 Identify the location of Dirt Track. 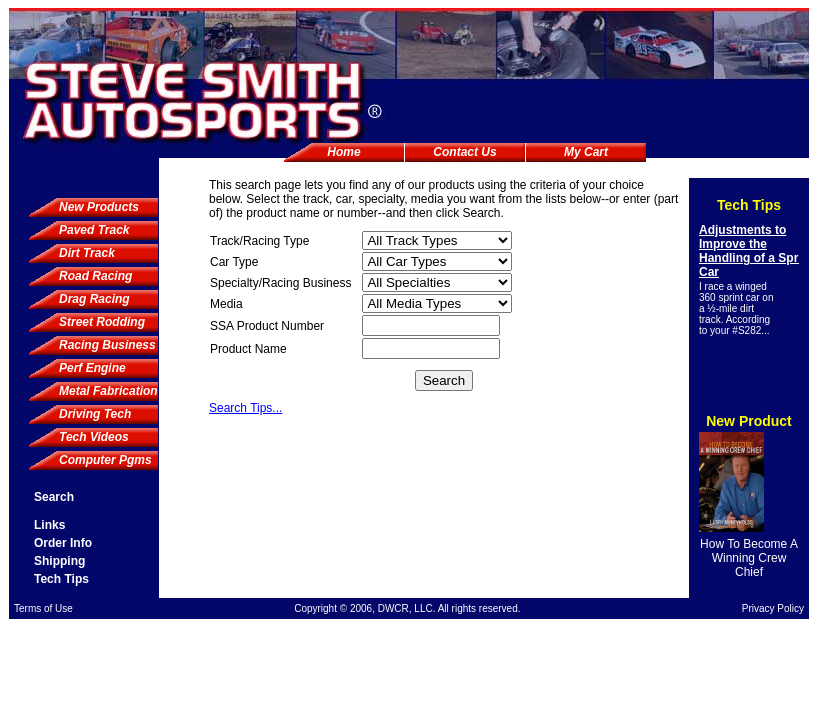
(87, 253).